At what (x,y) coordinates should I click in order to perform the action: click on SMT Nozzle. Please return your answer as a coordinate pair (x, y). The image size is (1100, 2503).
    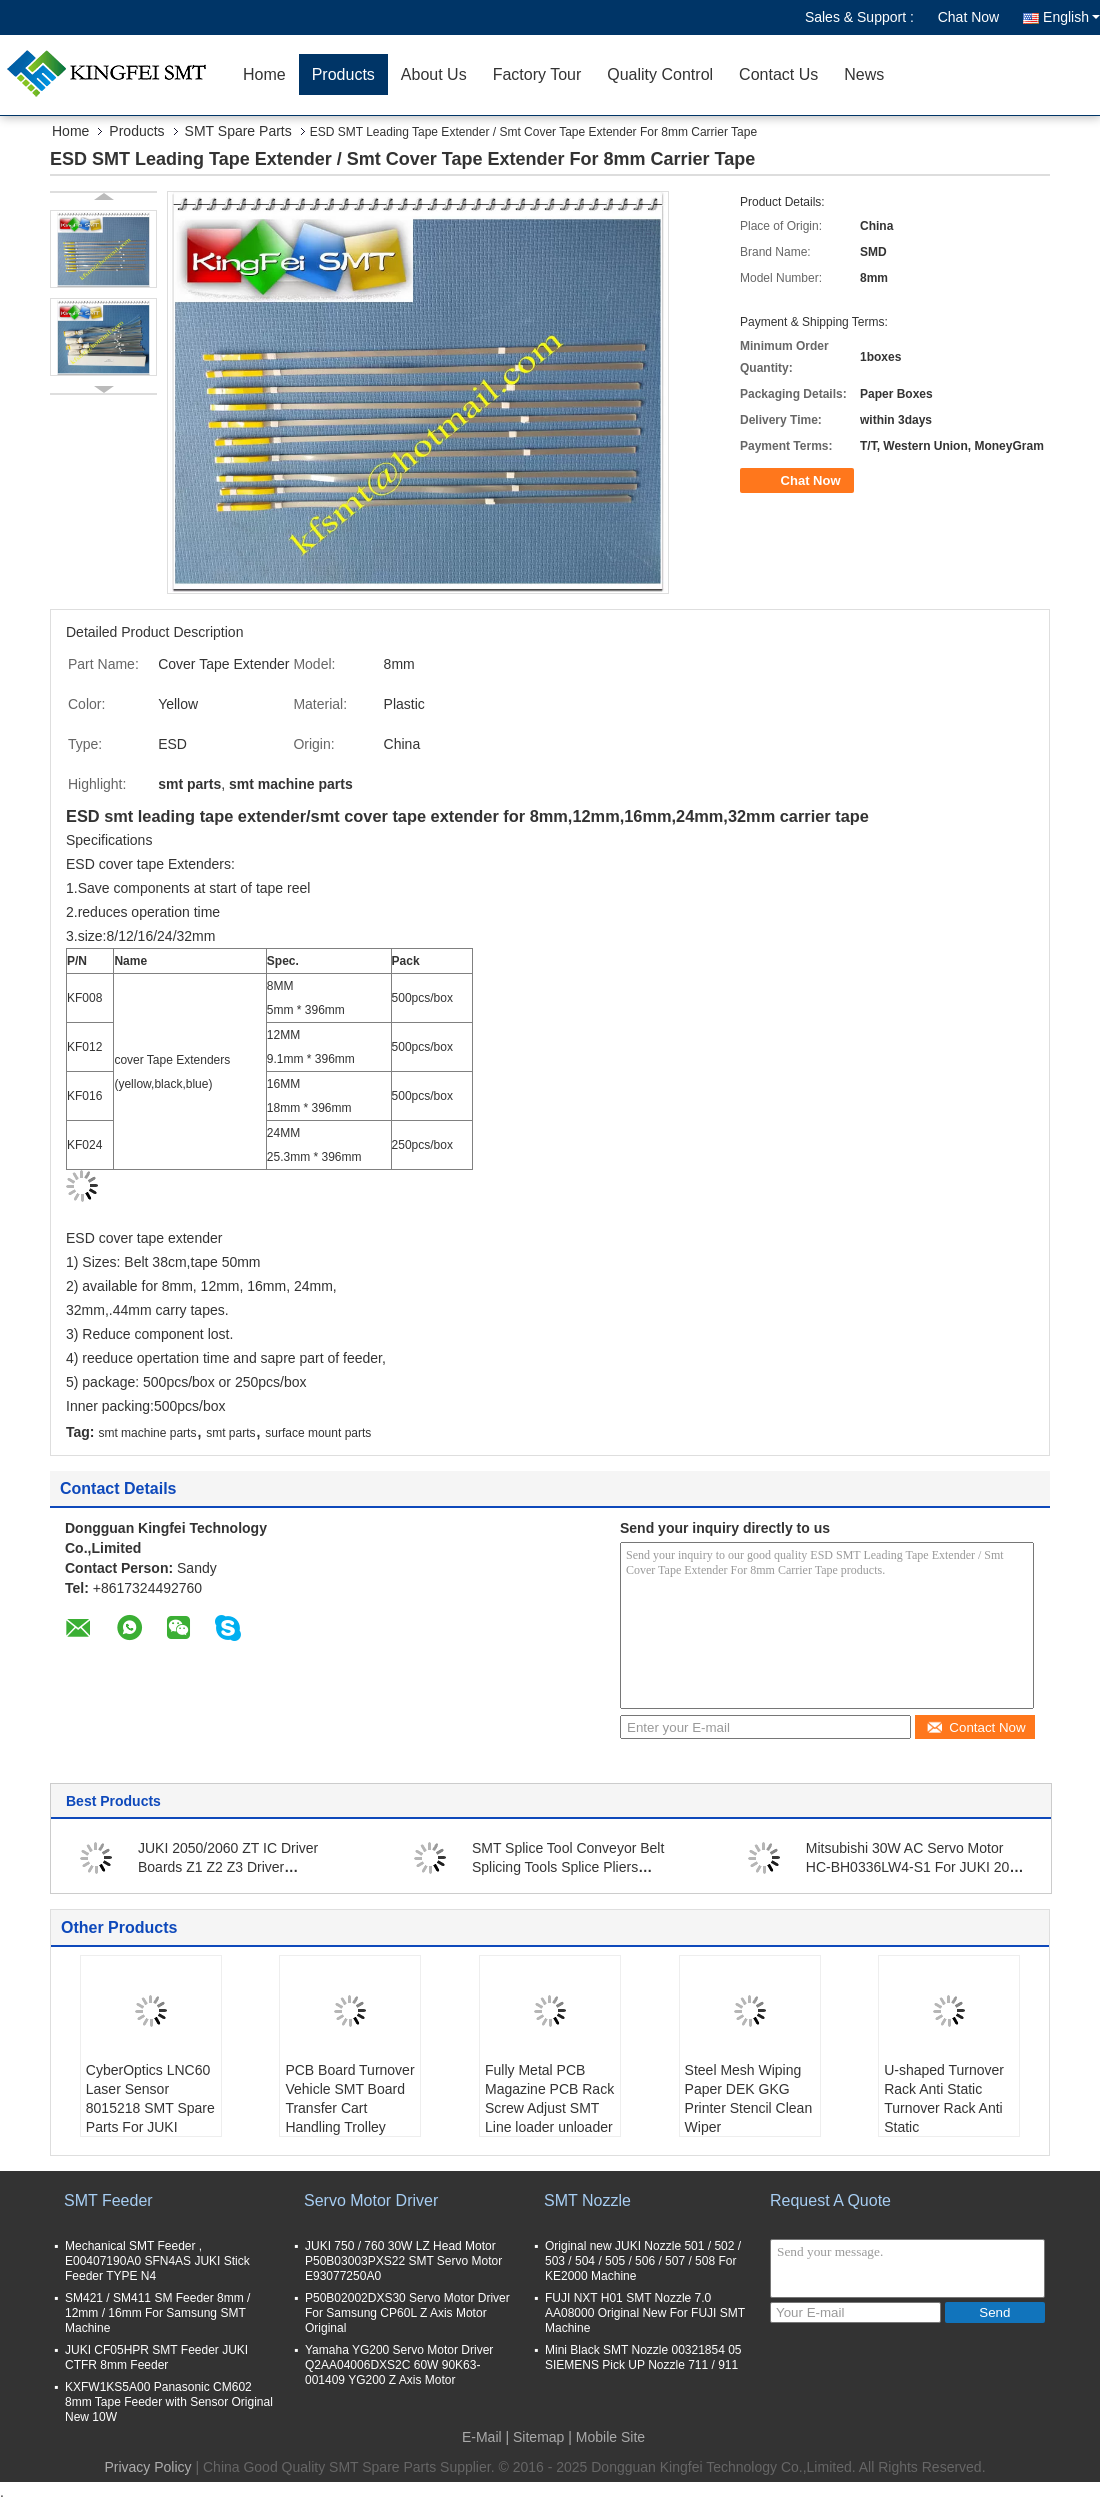
    Looking at the image, I should click on (587, 2200).